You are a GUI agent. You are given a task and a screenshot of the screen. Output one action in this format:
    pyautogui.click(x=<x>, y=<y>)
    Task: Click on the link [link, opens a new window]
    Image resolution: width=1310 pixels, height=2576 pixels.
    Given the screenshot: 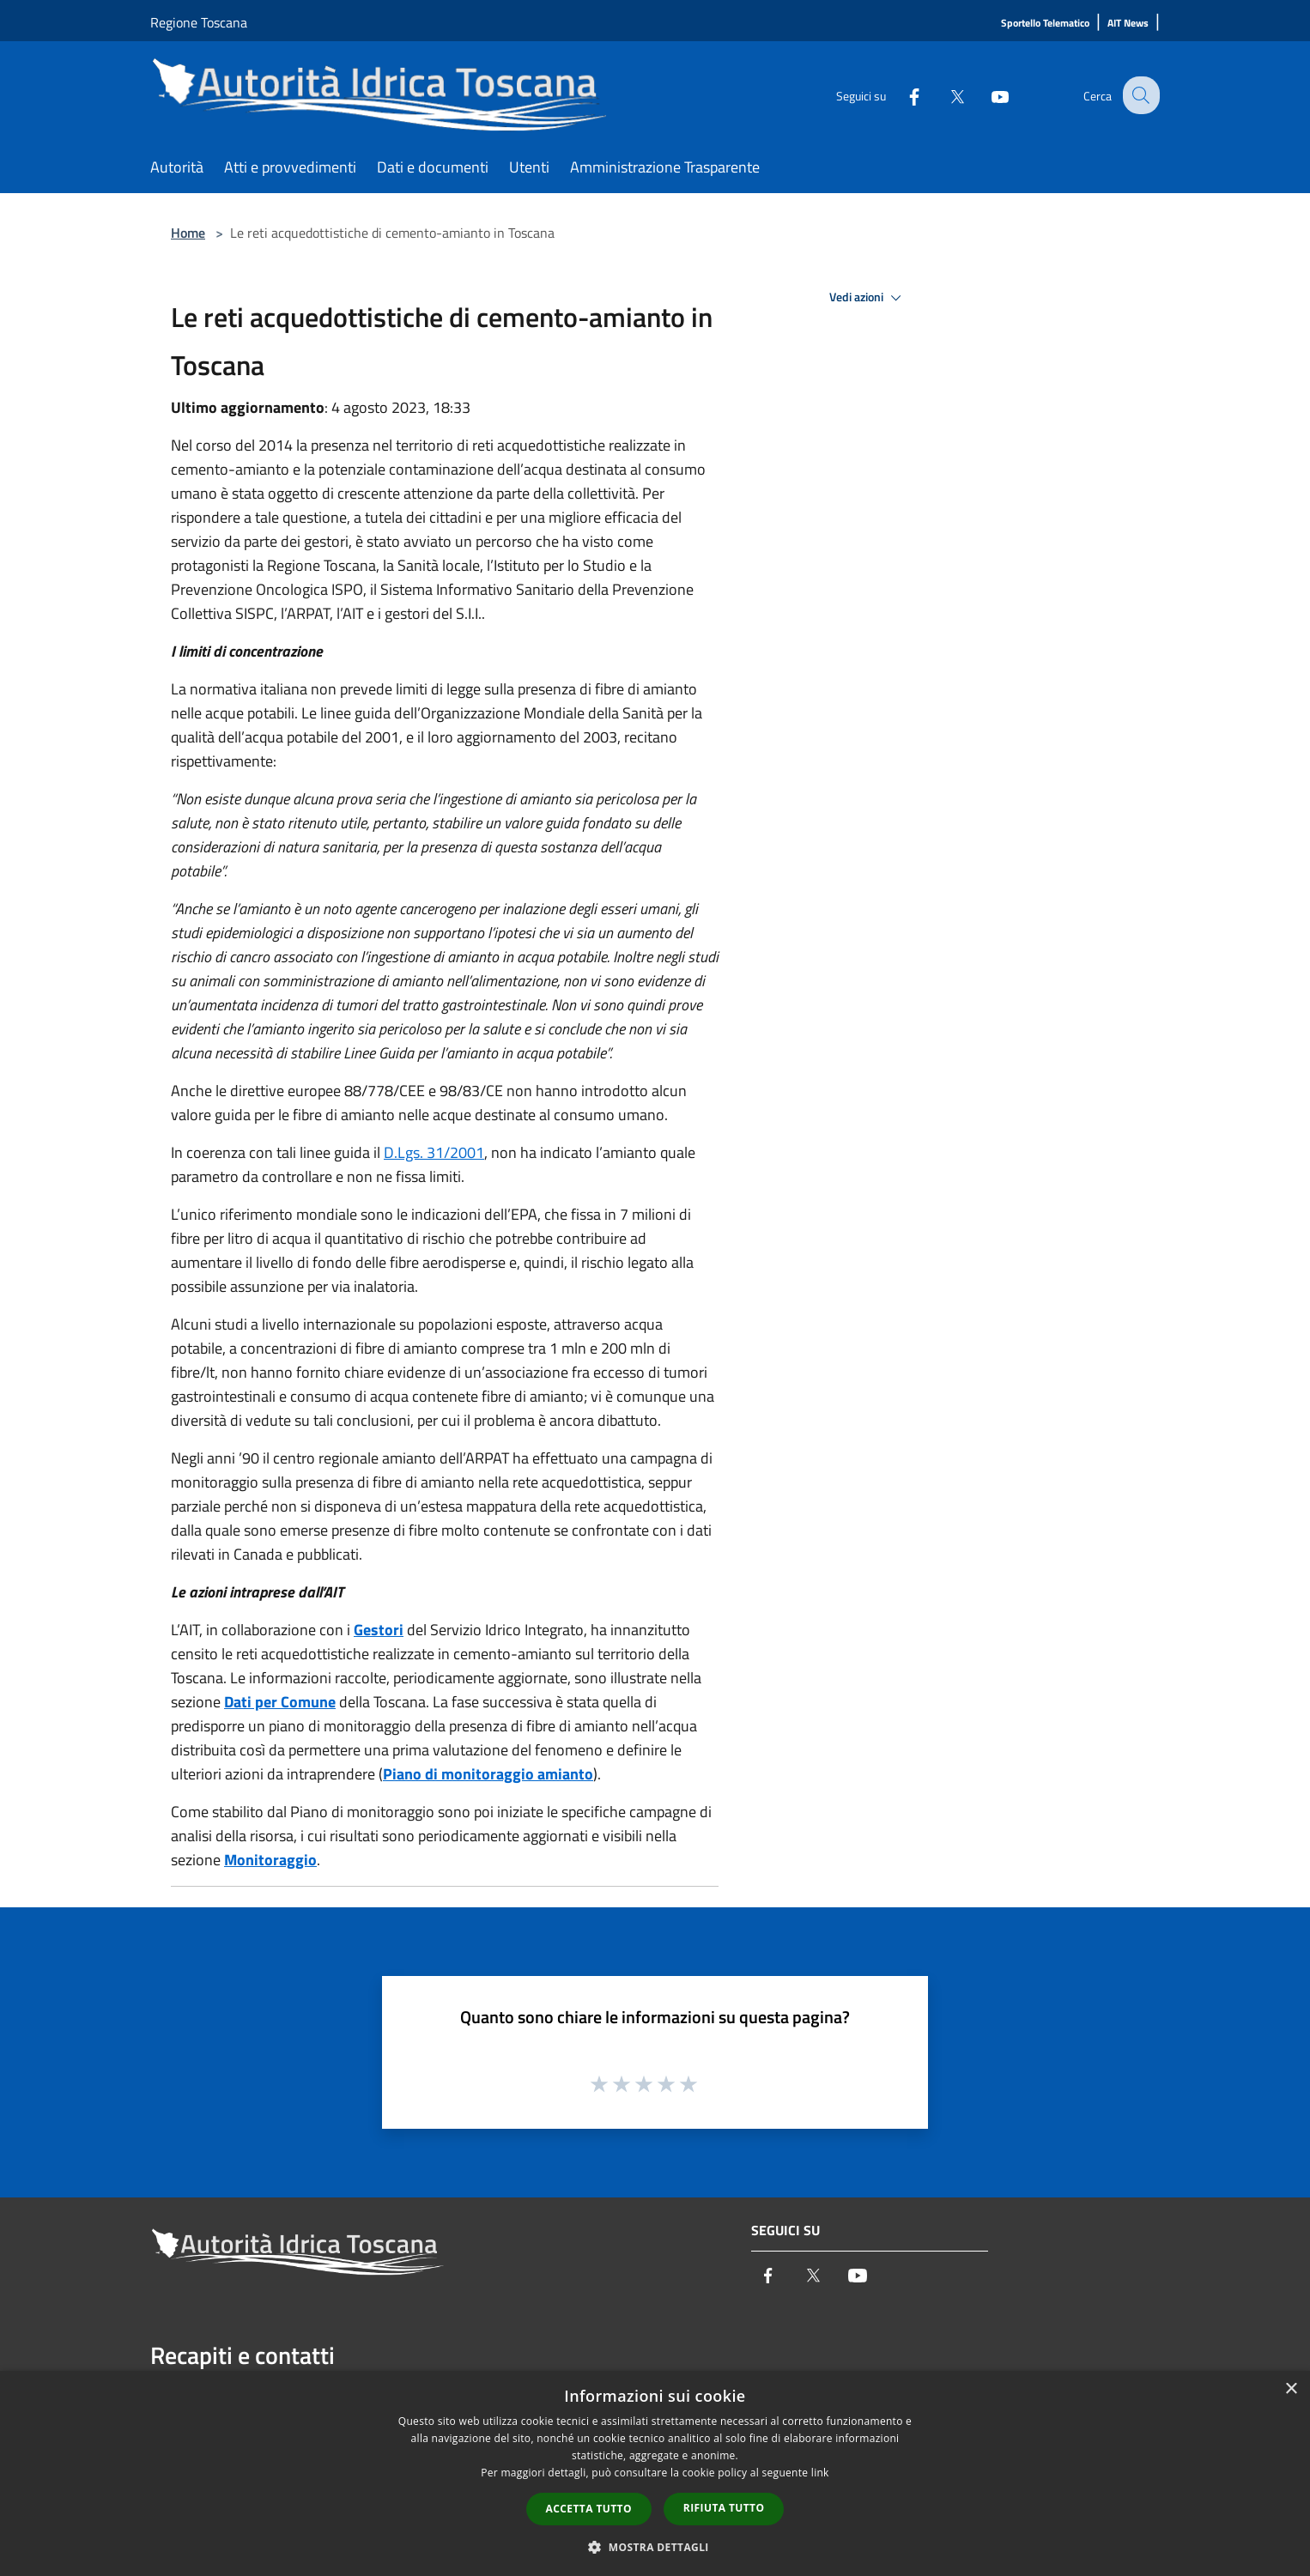 What is the action you would take?
    pyautogui.click(x=820, y=2472)
    